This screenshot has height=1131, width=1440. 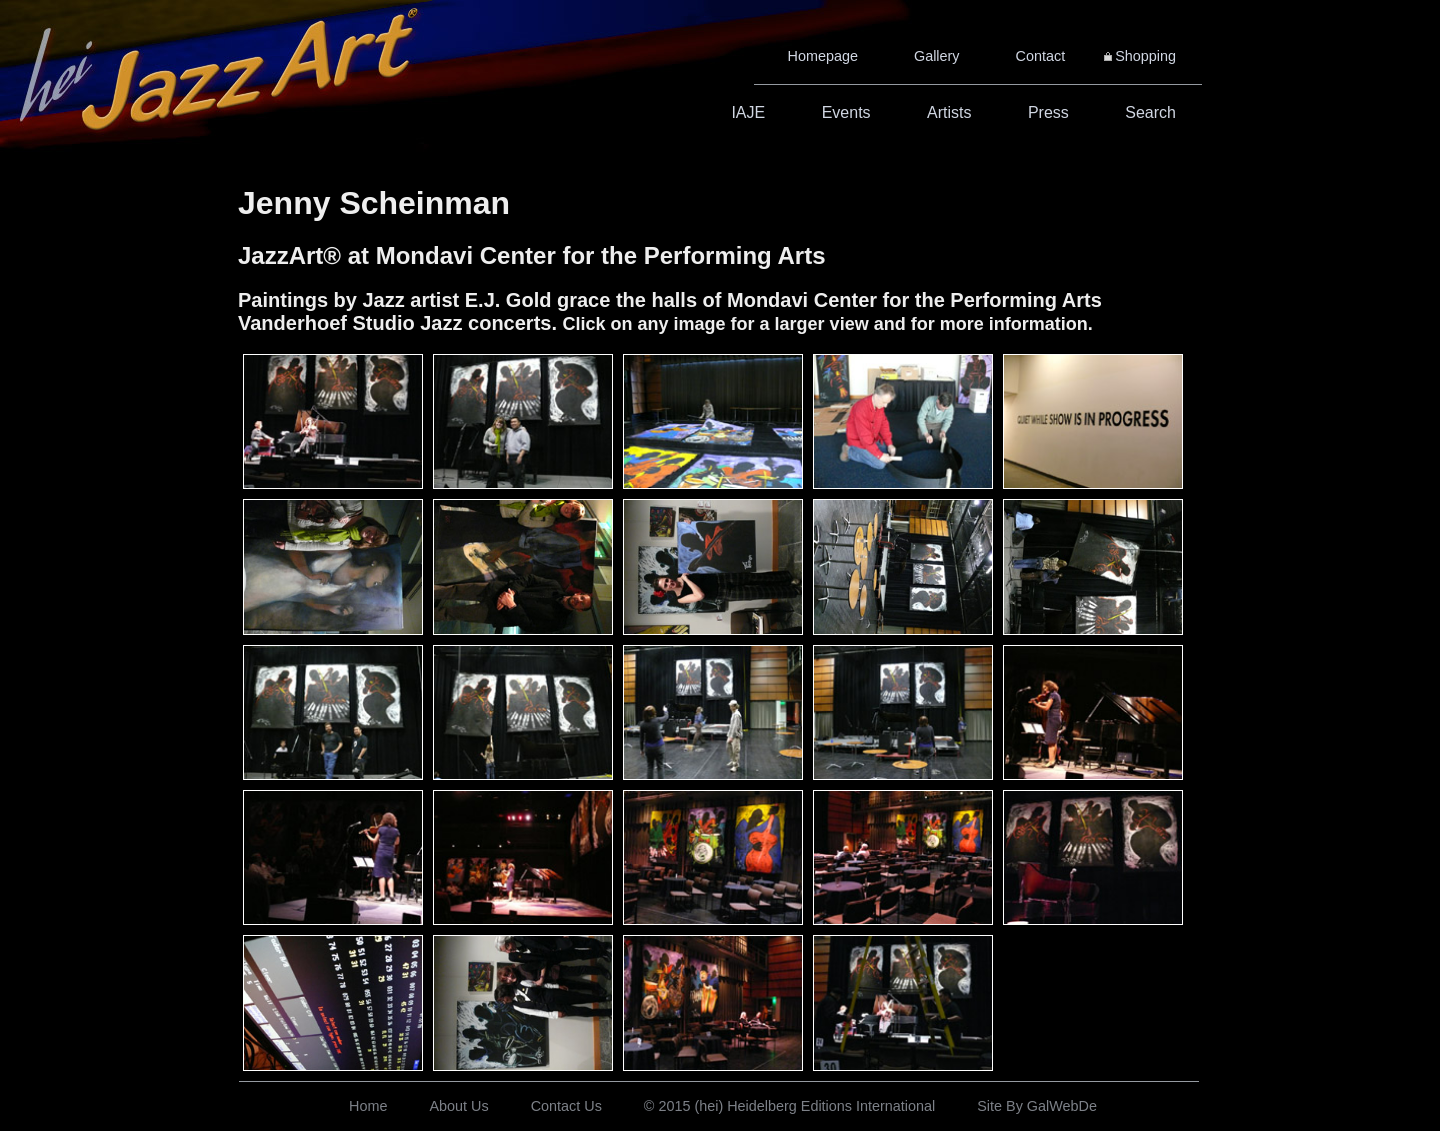 I want to click on Search, so click(x=1150, y=112).